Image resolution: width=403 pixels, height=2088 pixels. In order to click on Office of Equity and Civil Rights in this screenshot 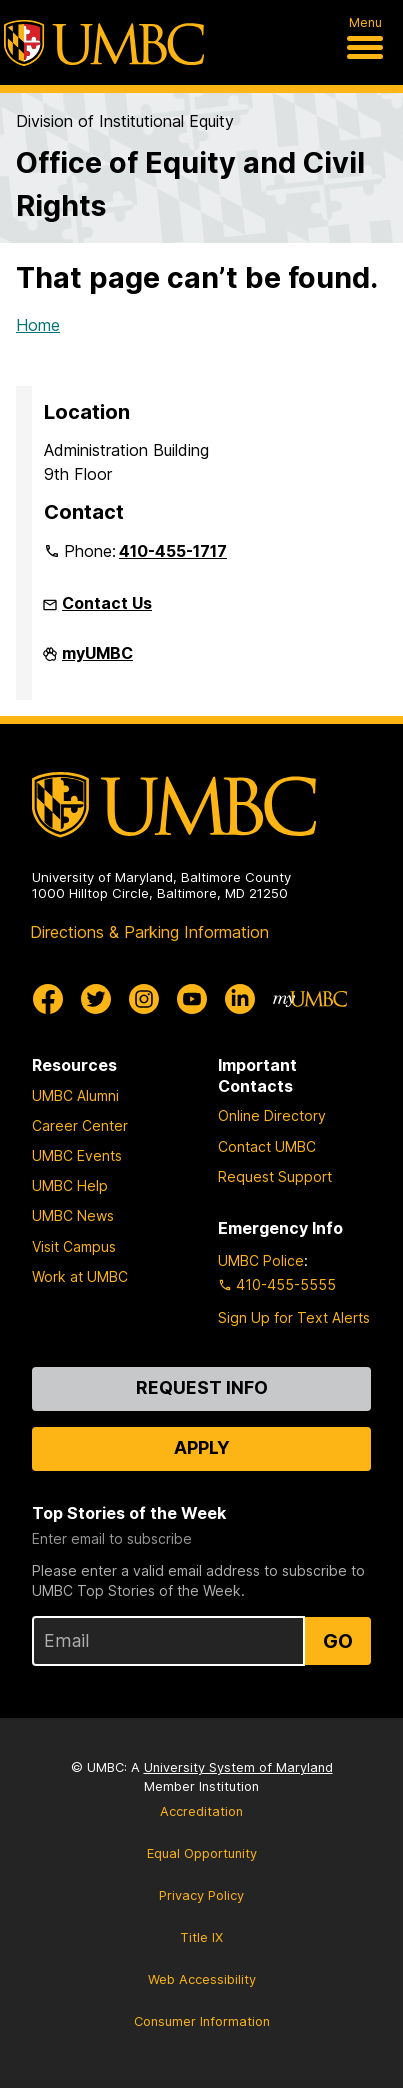, I will do `click(190, 184)`.